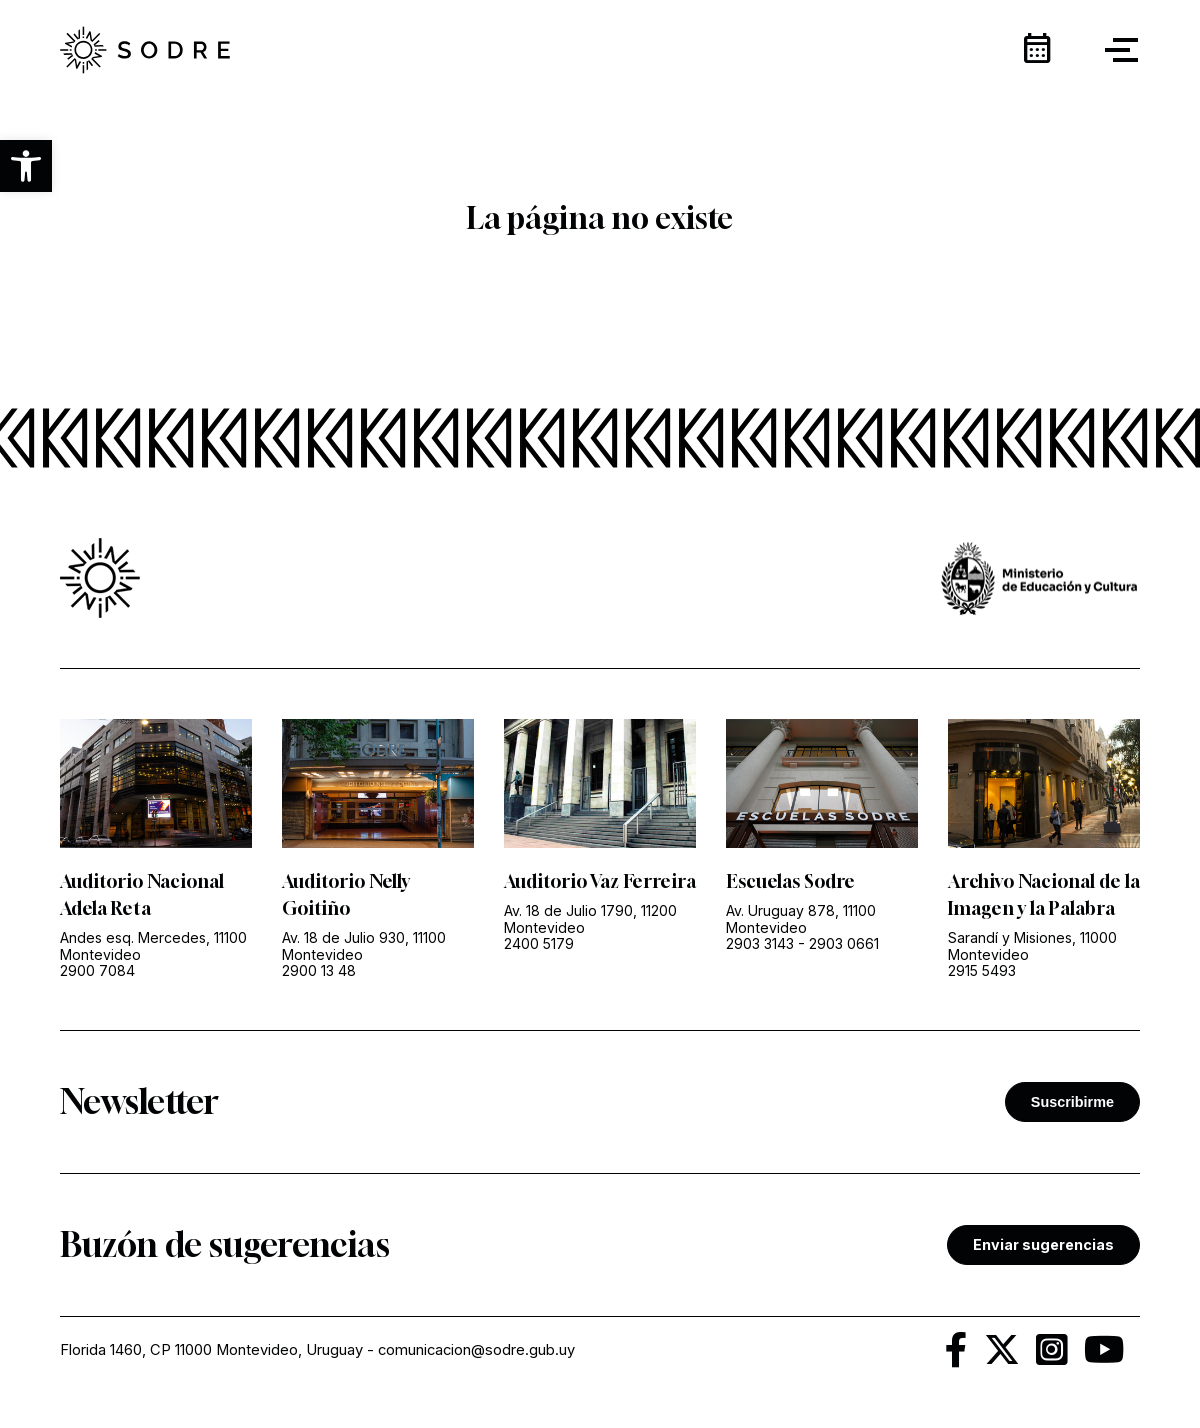 Image resolution: width=1200 pixels, height=1428 pixels. Describe the element at coordinates (844, 943) in the screenshot. I see `2903 0661 [link]` at that location.